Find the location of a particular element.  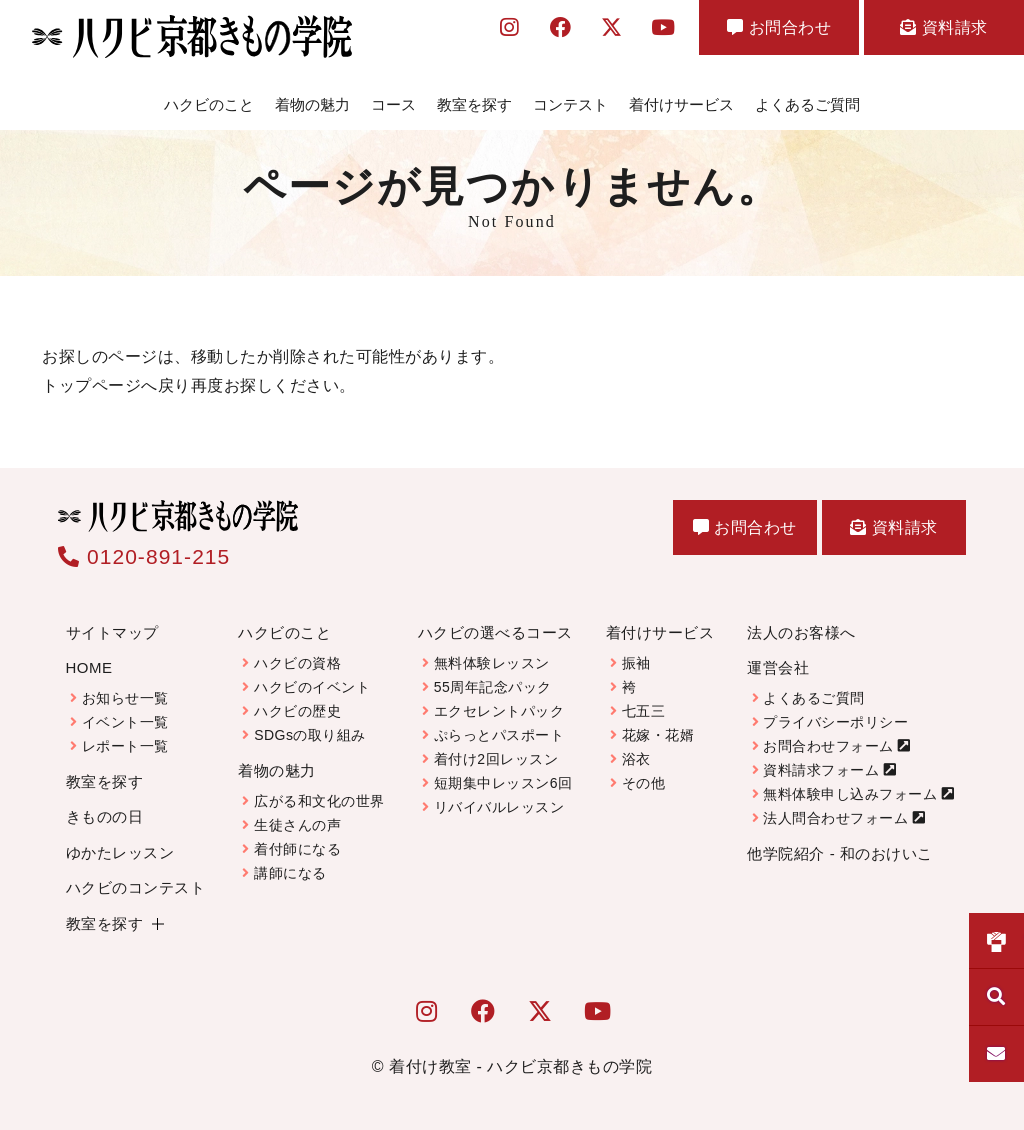

ハクビの資格 is located at coordinates (297, 663).